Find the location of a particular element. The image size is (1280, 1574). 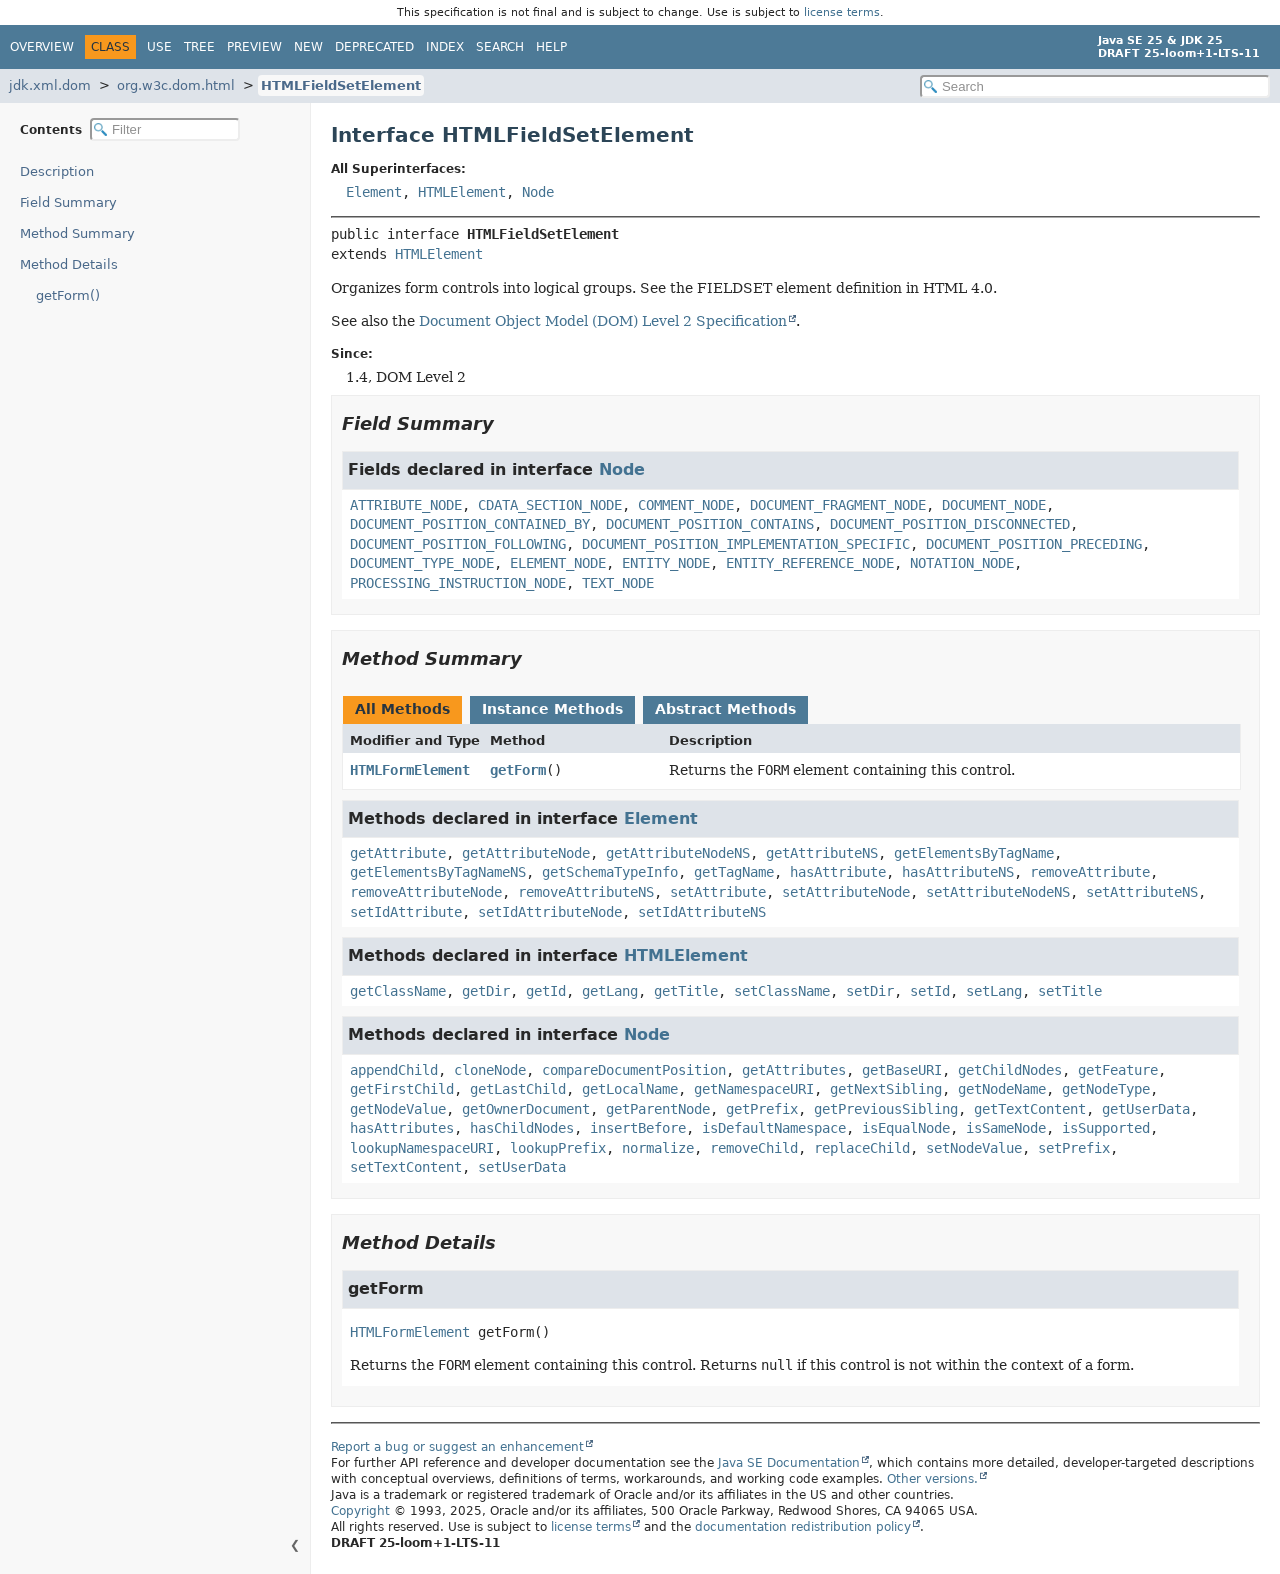

Tree is located at coordinates (199, 47).